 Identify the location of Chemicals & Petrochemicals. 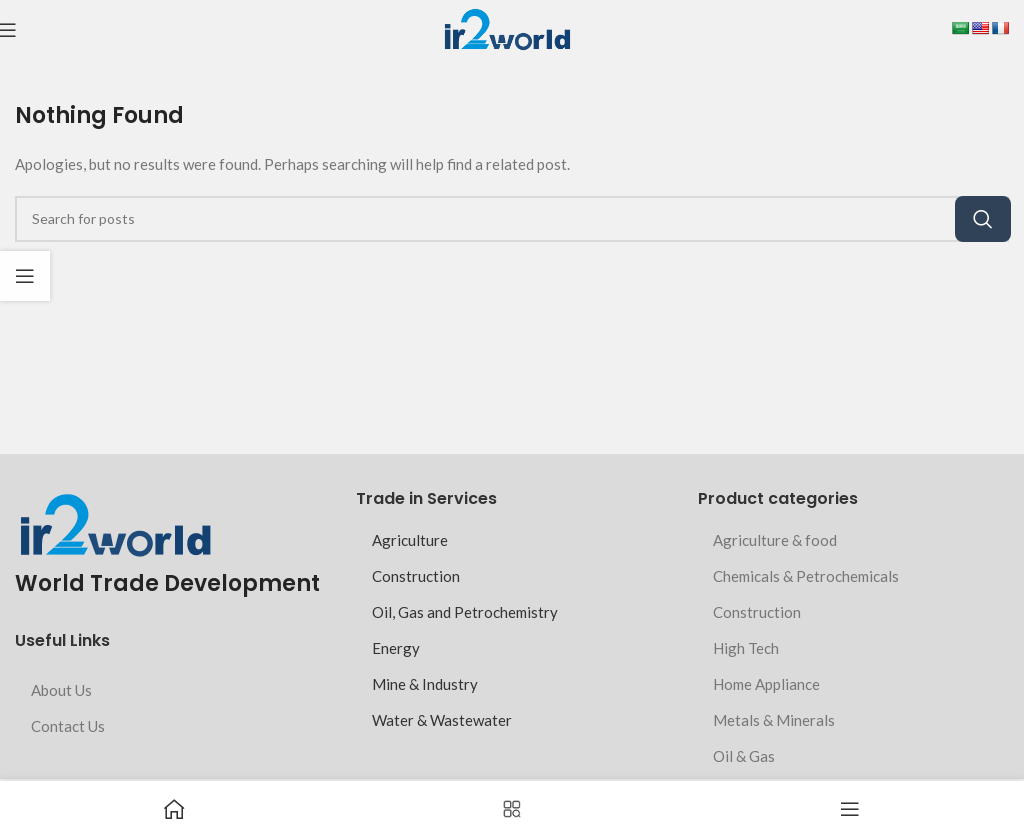
(806, 576).